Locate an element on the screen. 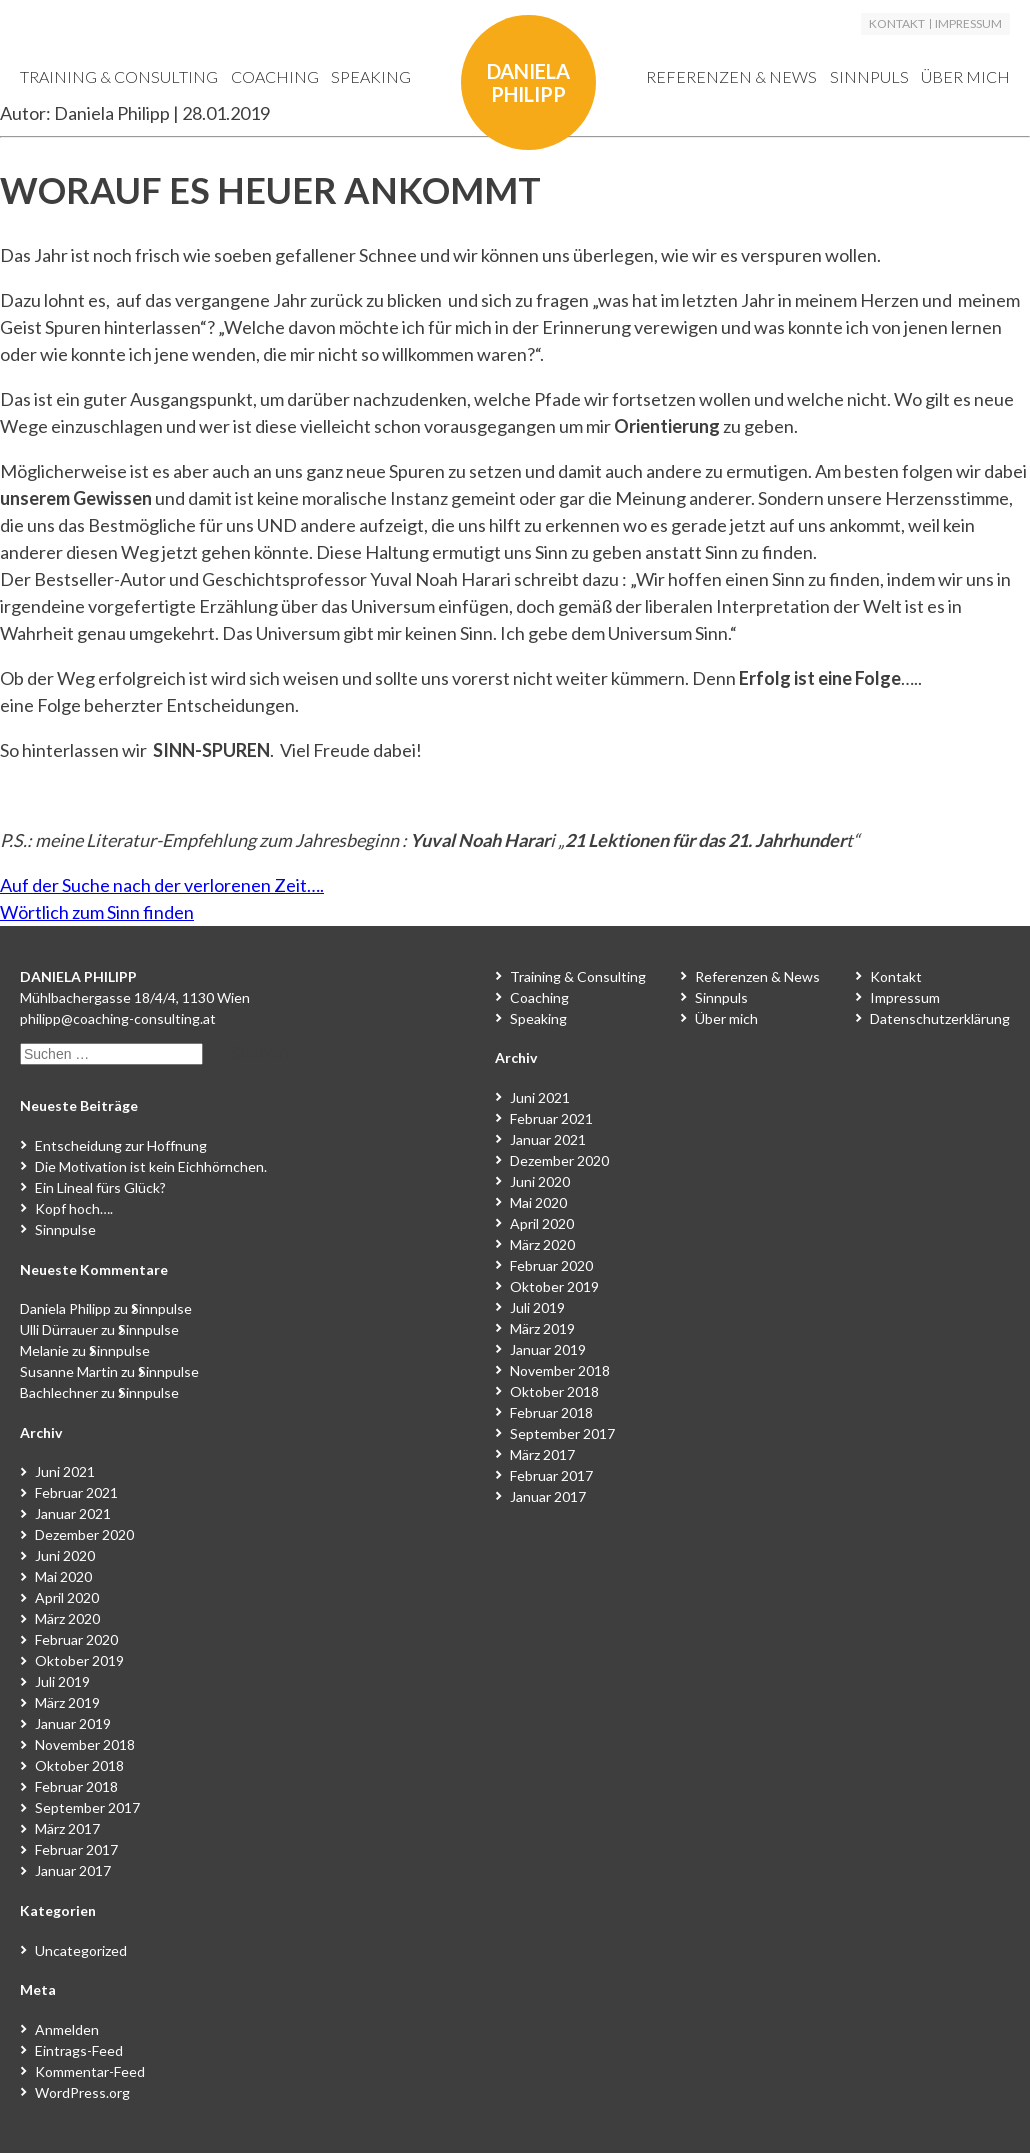 The height and width of the screenshot is (2153, 1030). Juli 2019 is located at coordinates (62, 1681).